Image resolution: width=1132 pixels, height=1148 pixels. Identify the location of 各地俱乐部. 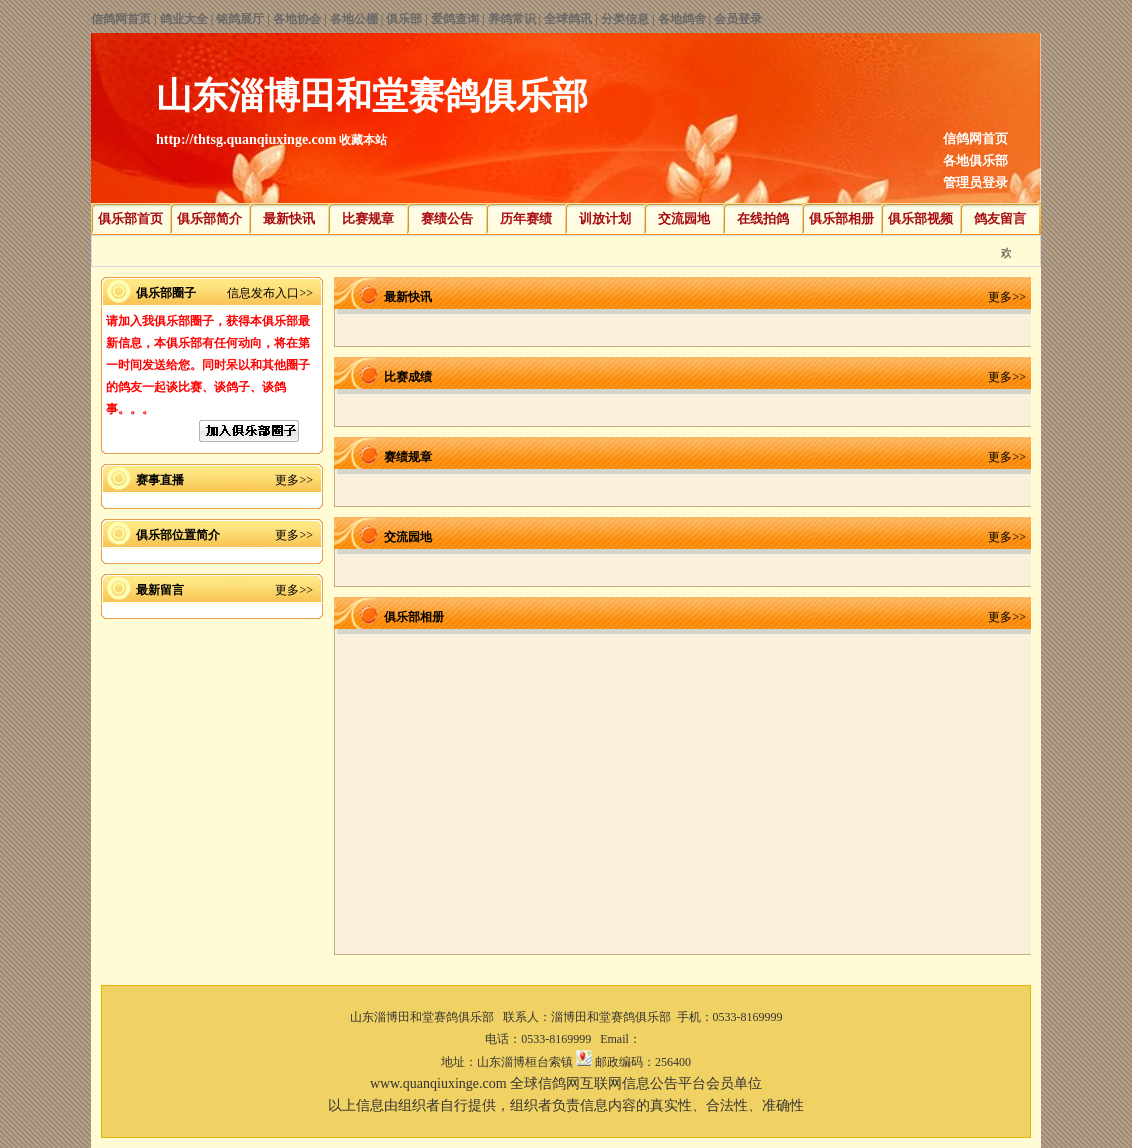
(975, 160).